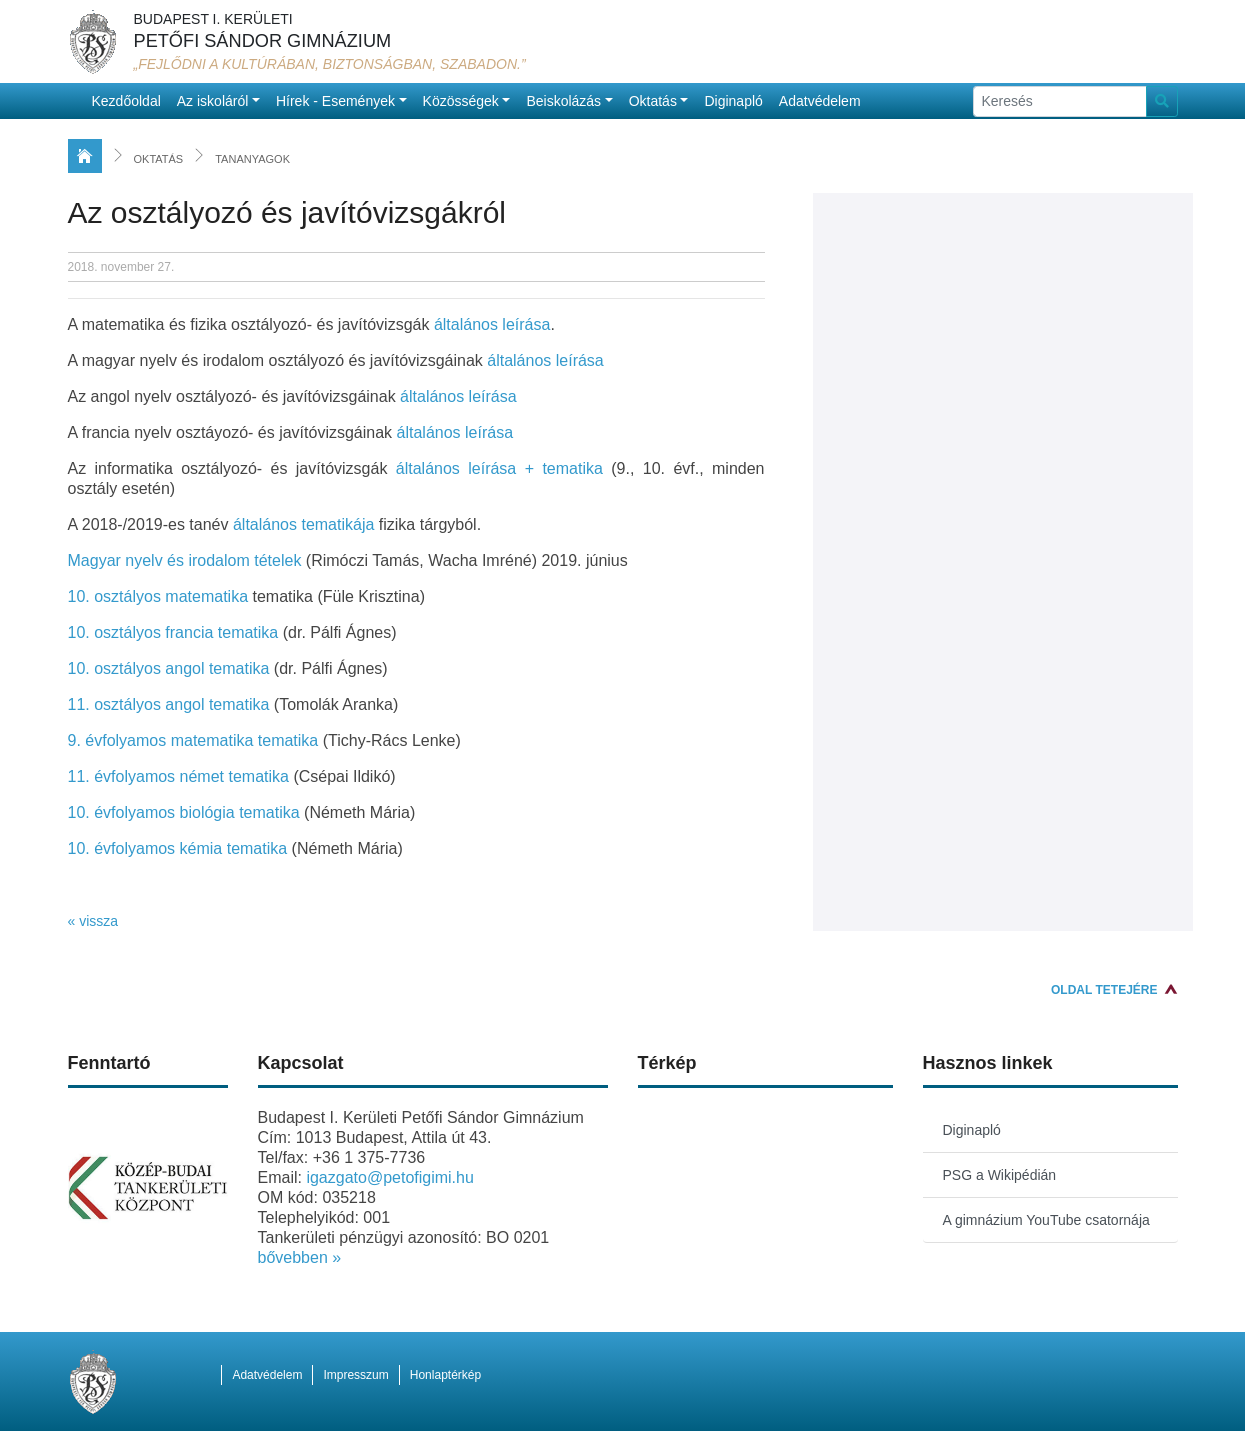 The width and height of the screenshot is (1245, 1431). I want to click on bővebben », so click(300, 1257).